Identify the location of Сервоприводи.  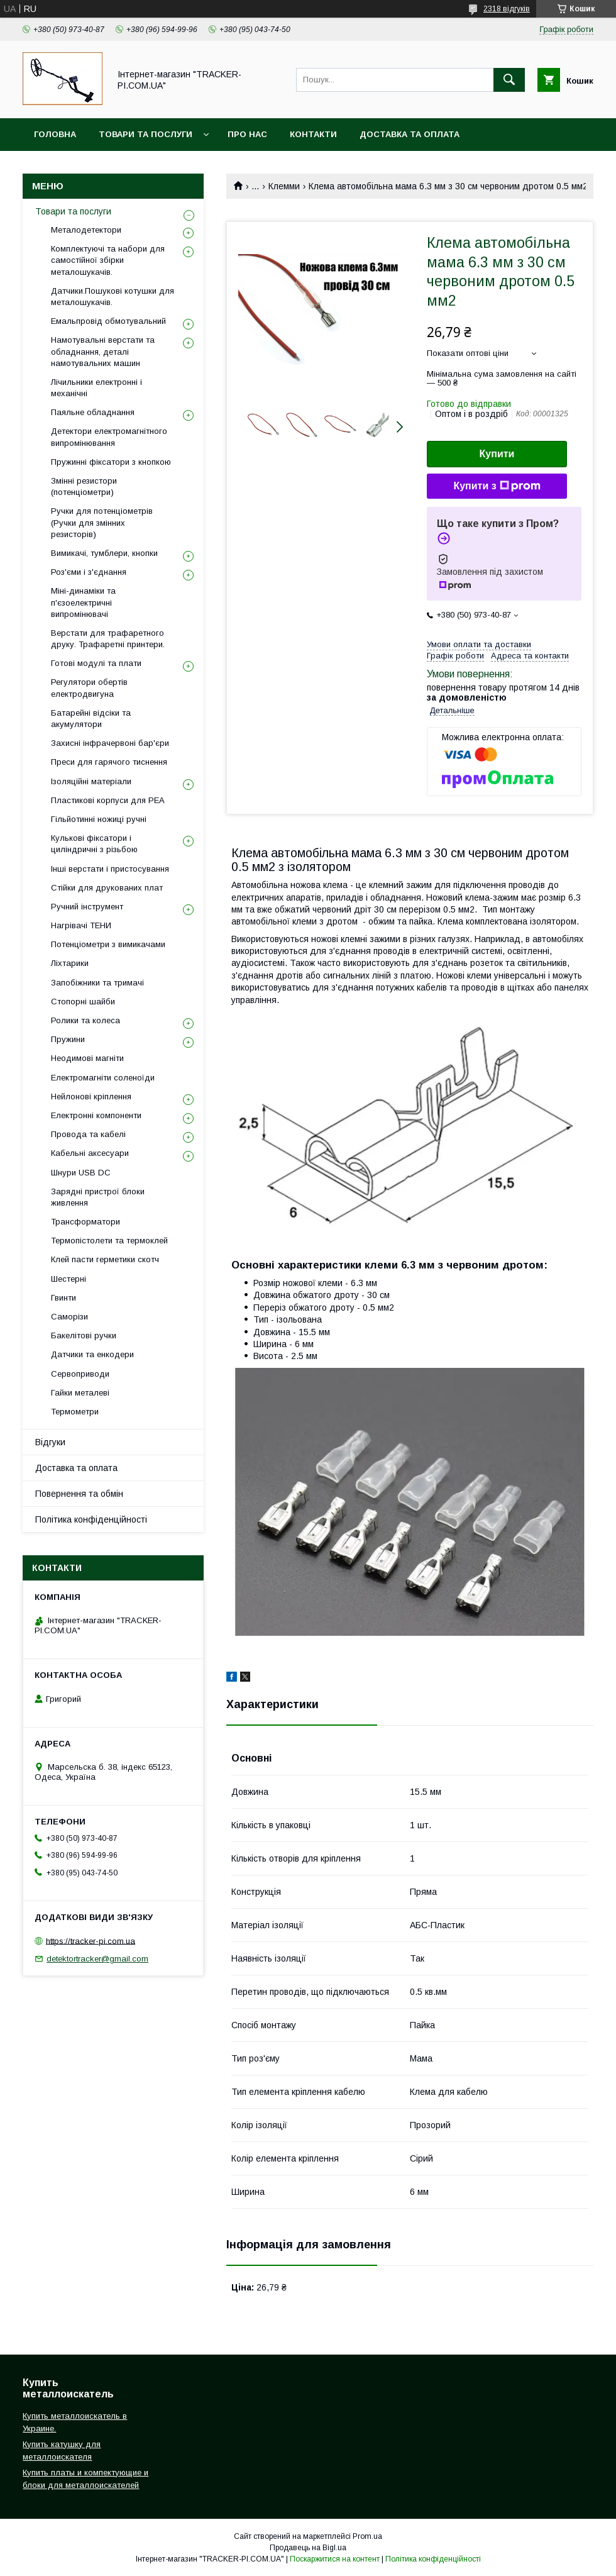
(80, 1374).